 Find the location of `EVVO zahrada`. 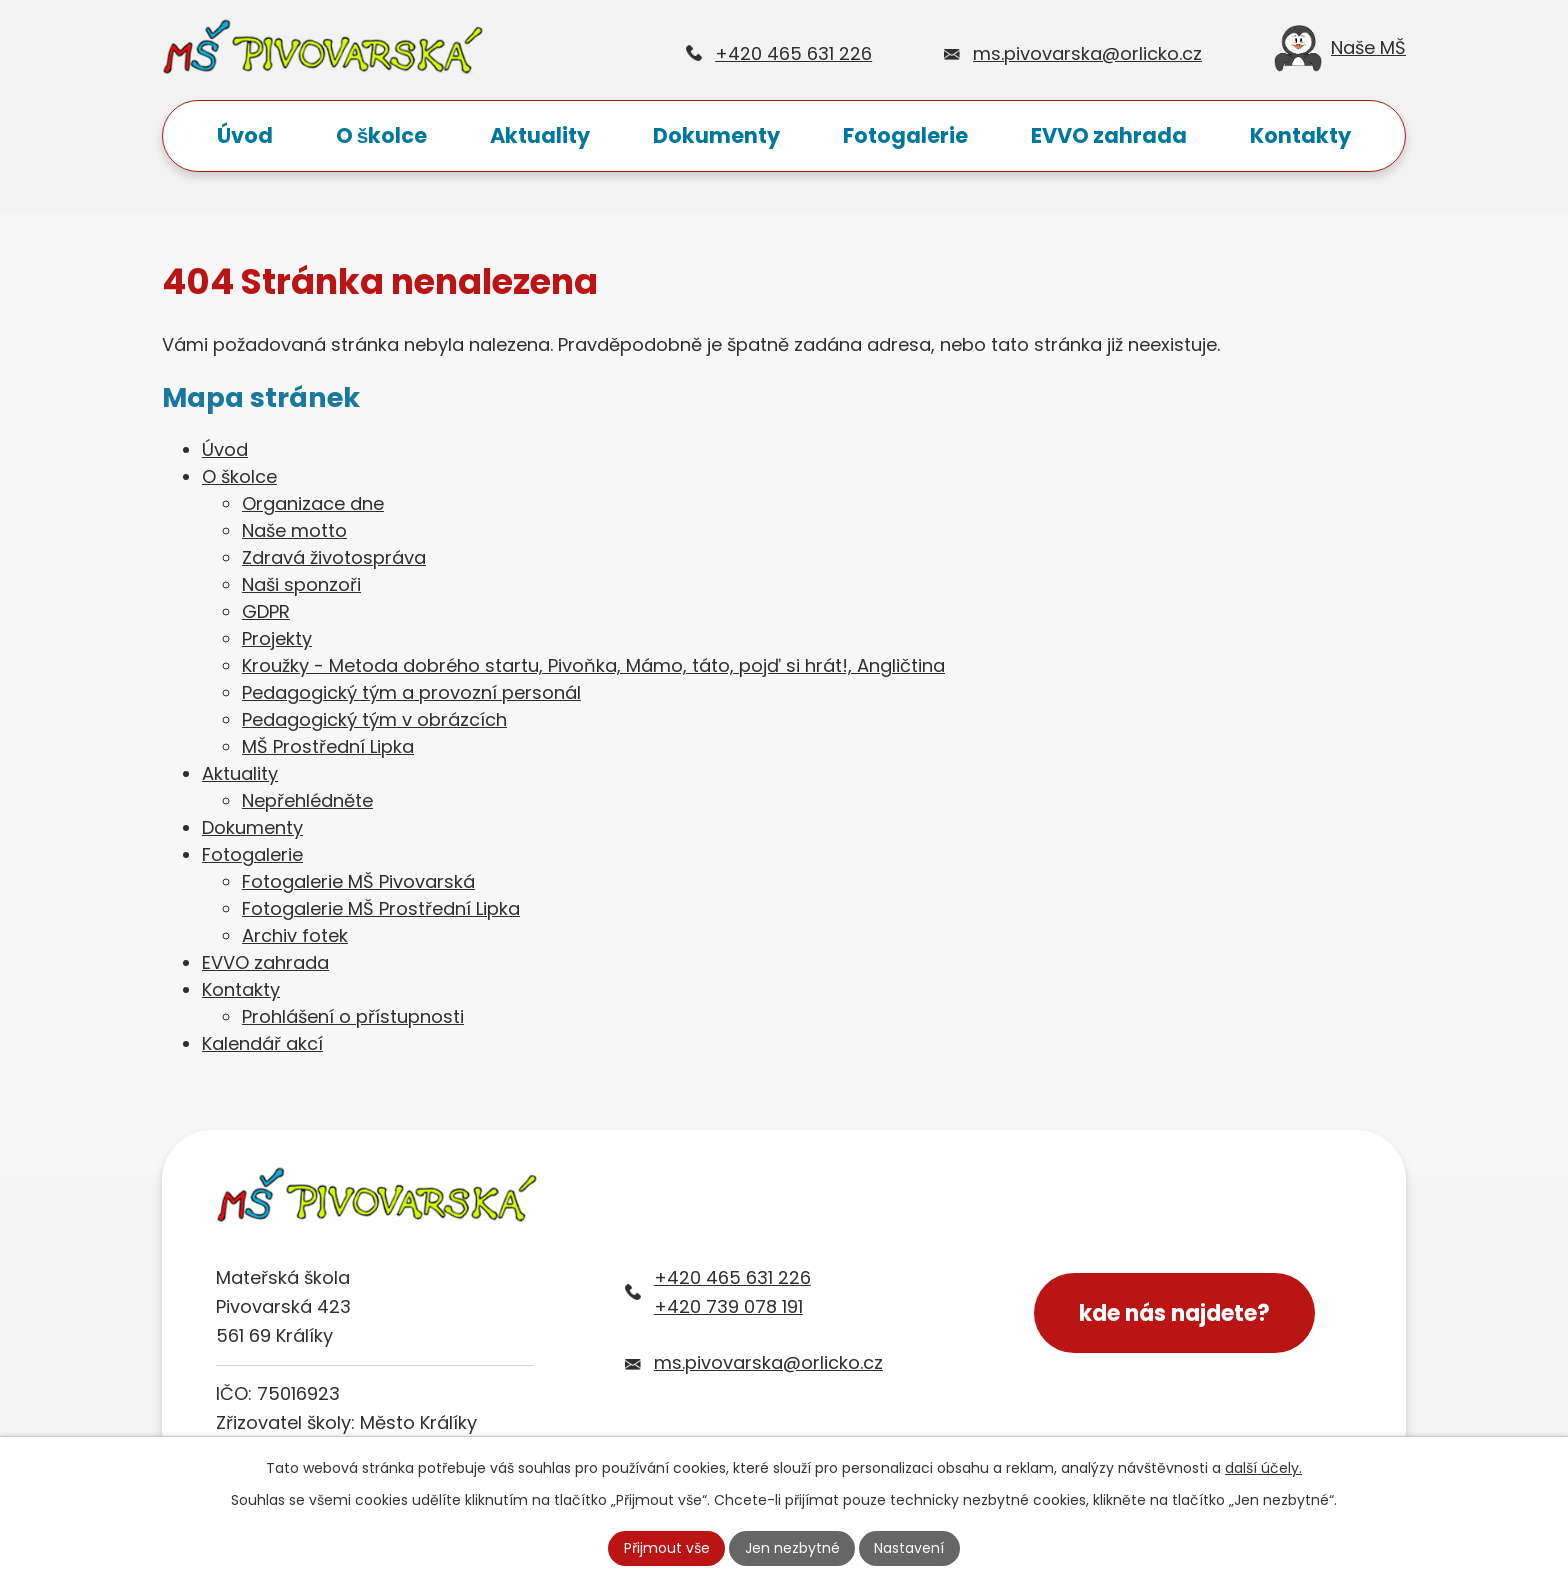

EVVO zahrada is located at coordinates (1109, 135).